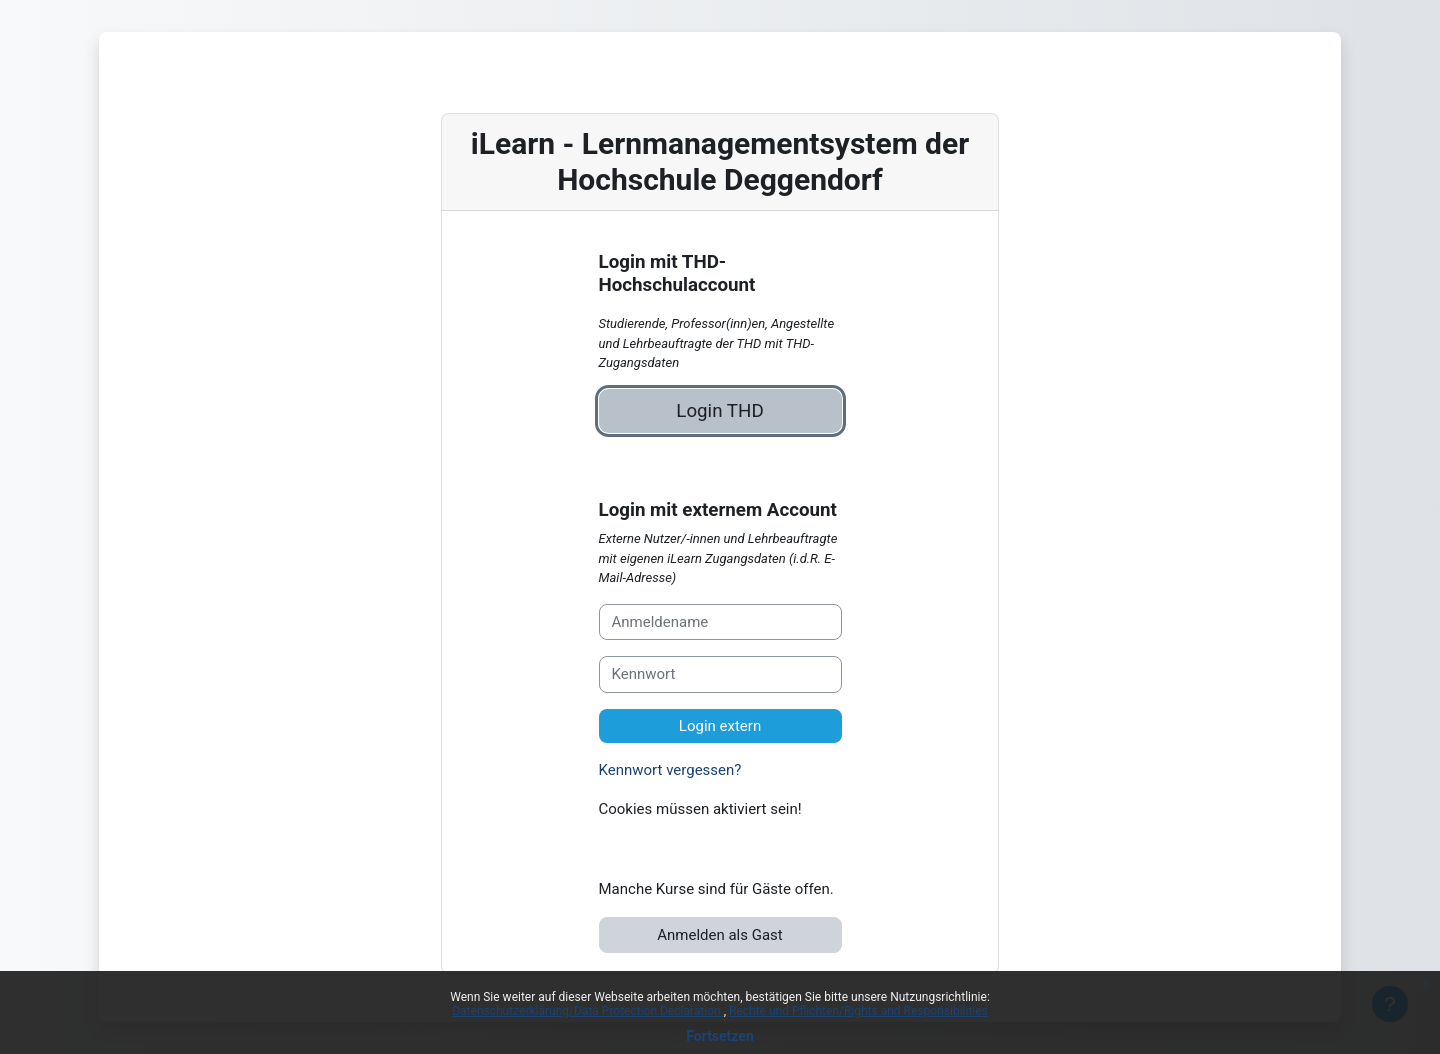 Image resolution: width=1440 pixels, height=1054 pixels. I want to click on Anmelden als Gast, so click(720, 935).